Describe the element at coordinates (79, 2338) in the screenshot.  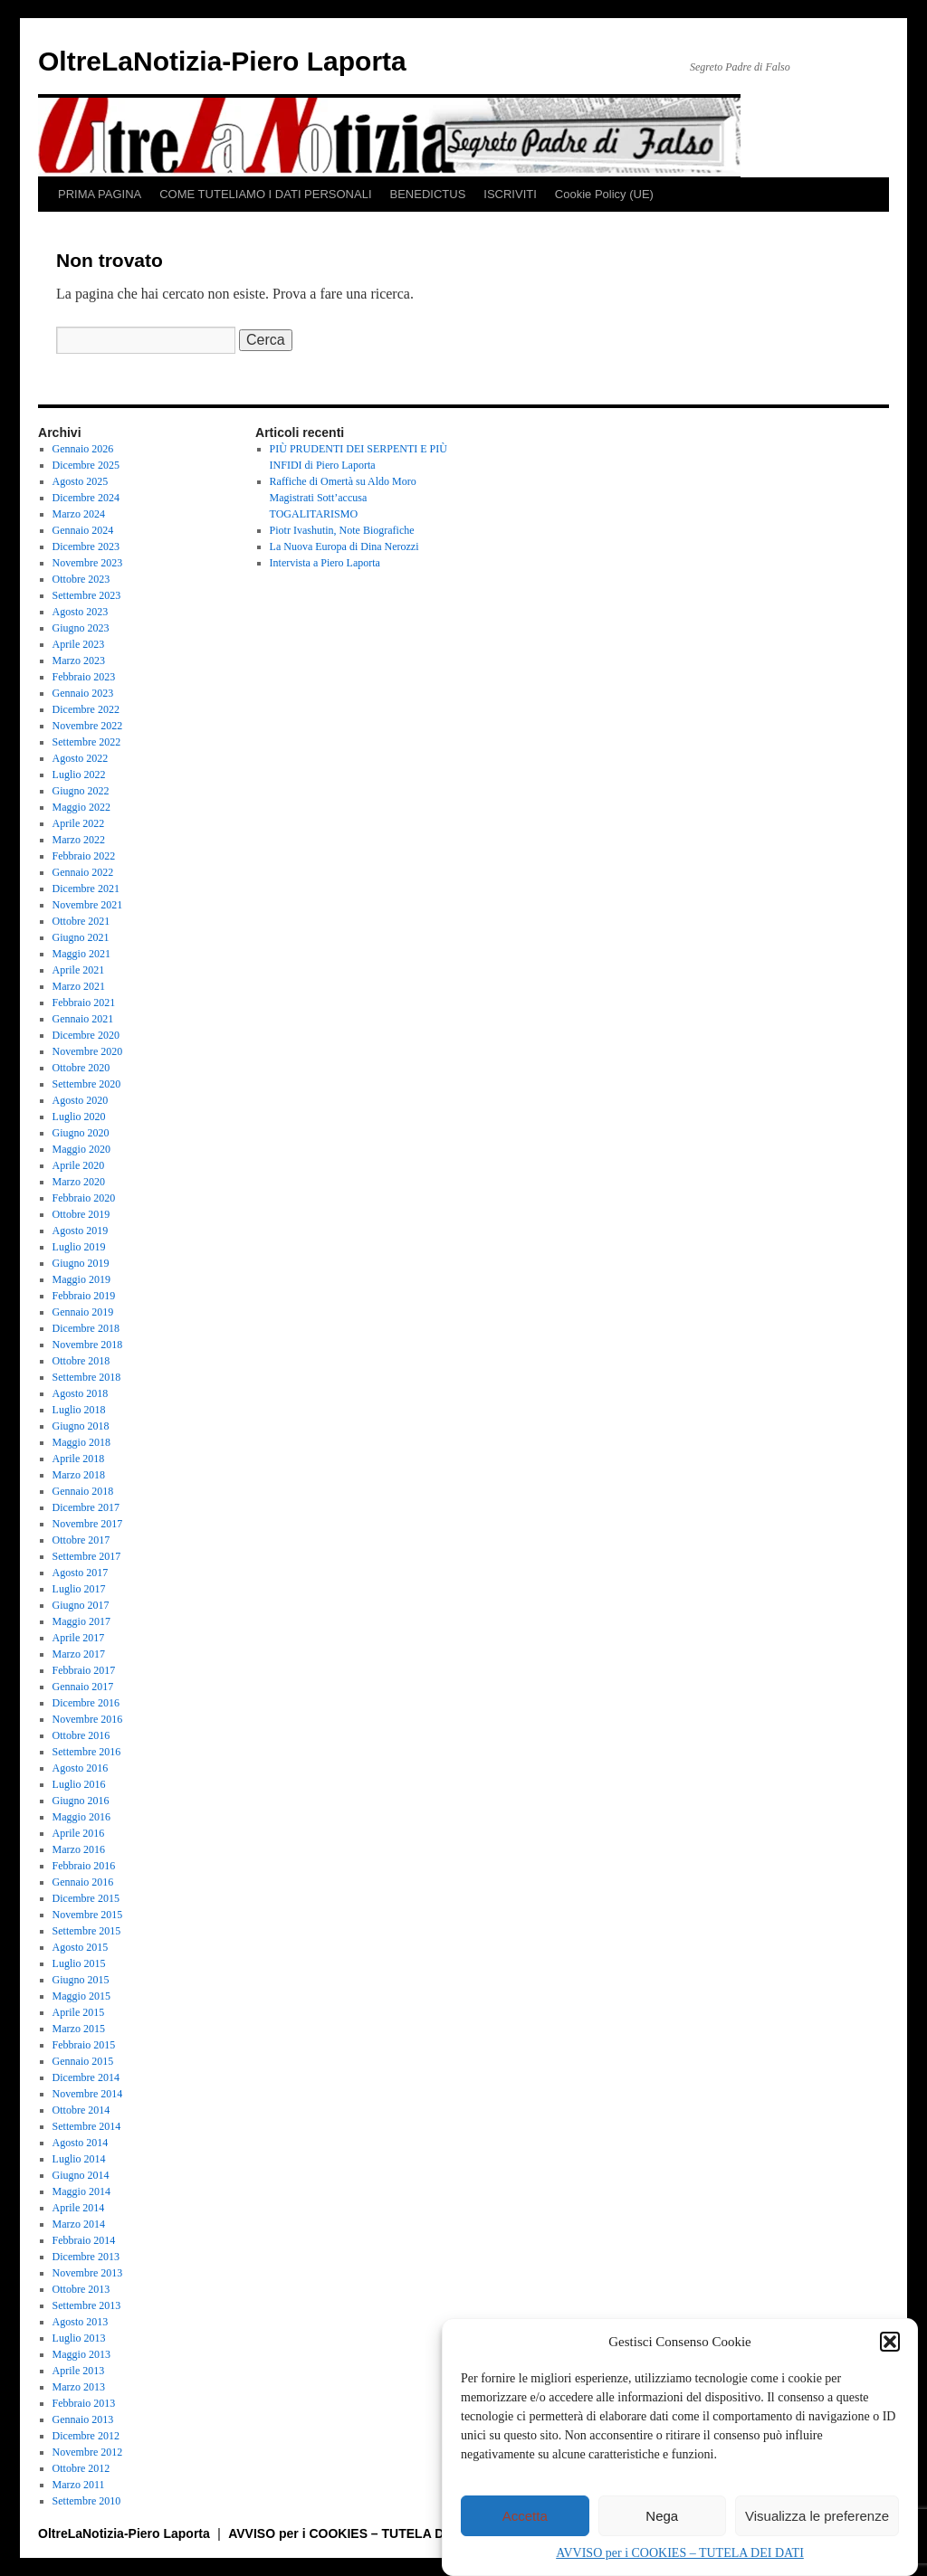
I see `Luglio 2013` at that location.